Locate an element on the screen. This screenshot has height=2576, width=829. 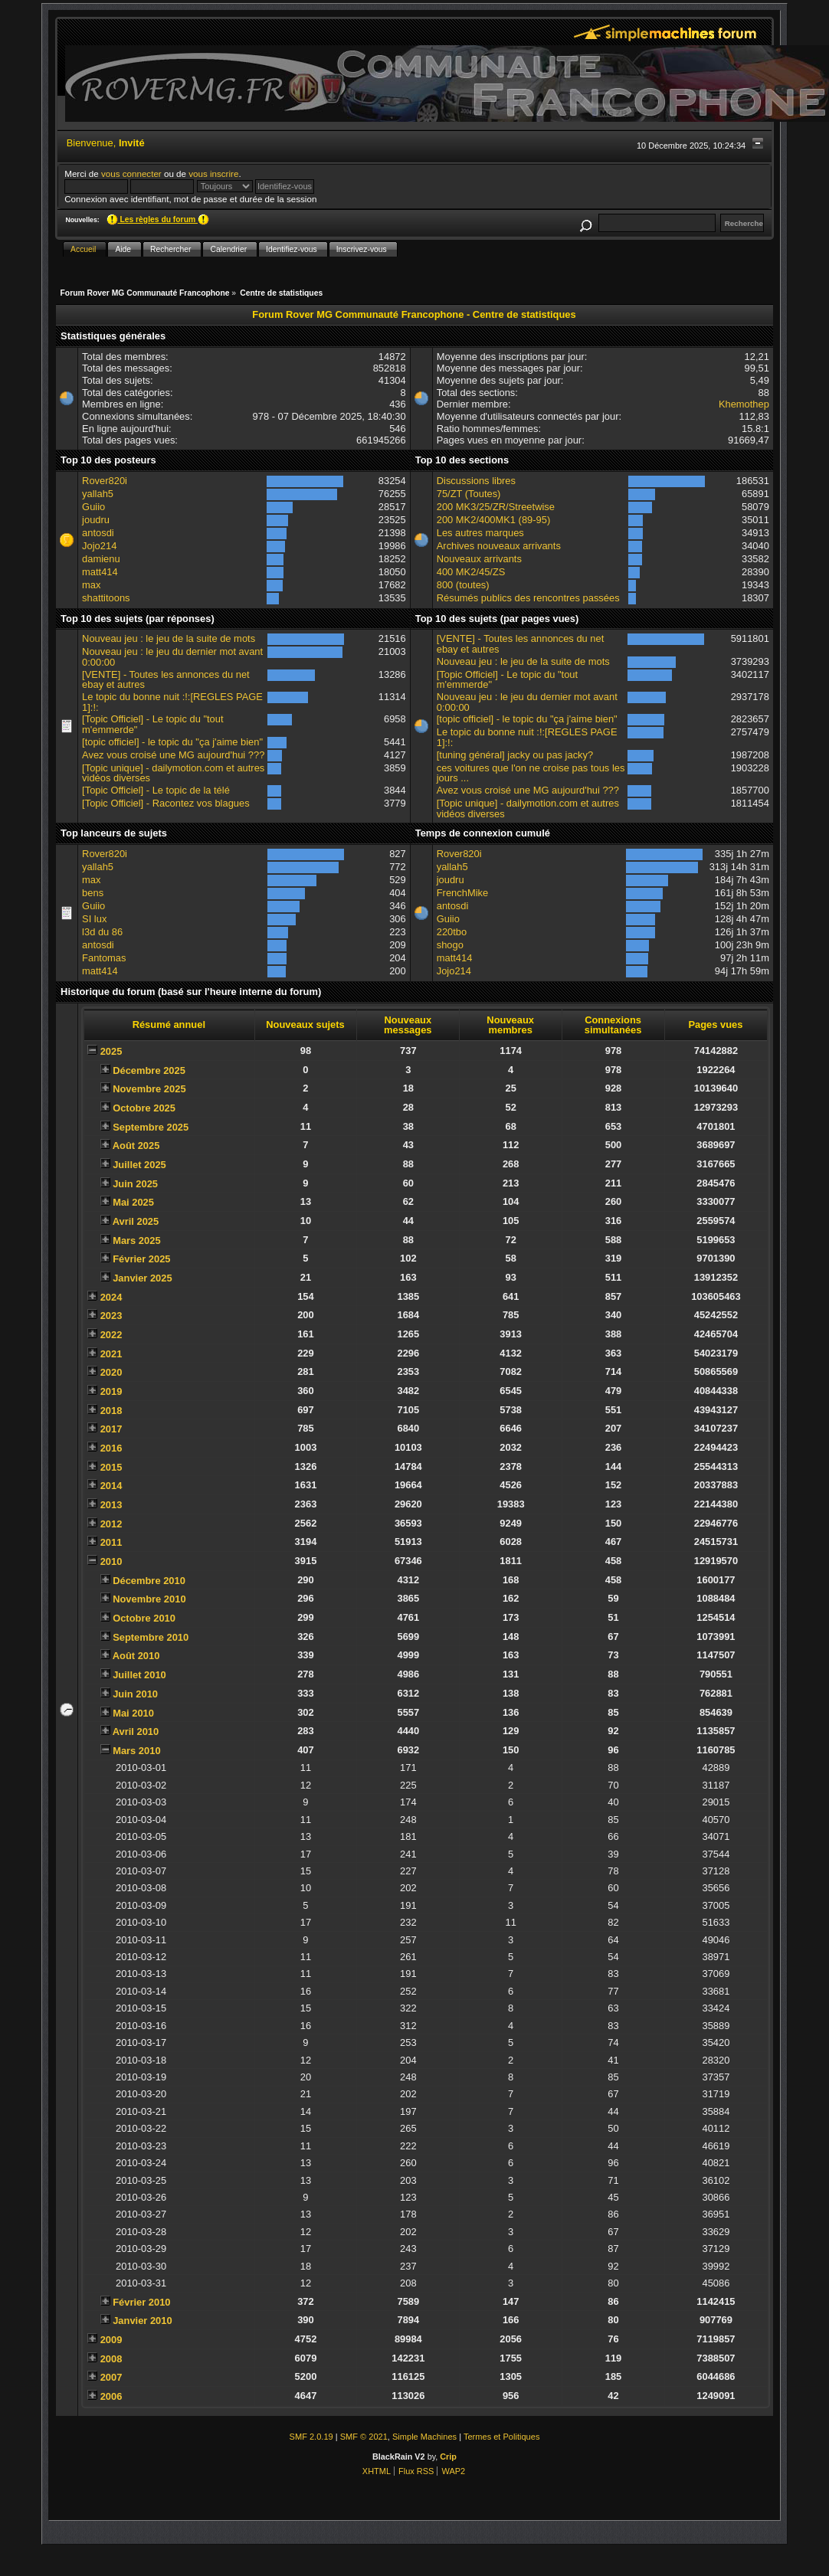
2008 is located at coordinates (111, 2359).